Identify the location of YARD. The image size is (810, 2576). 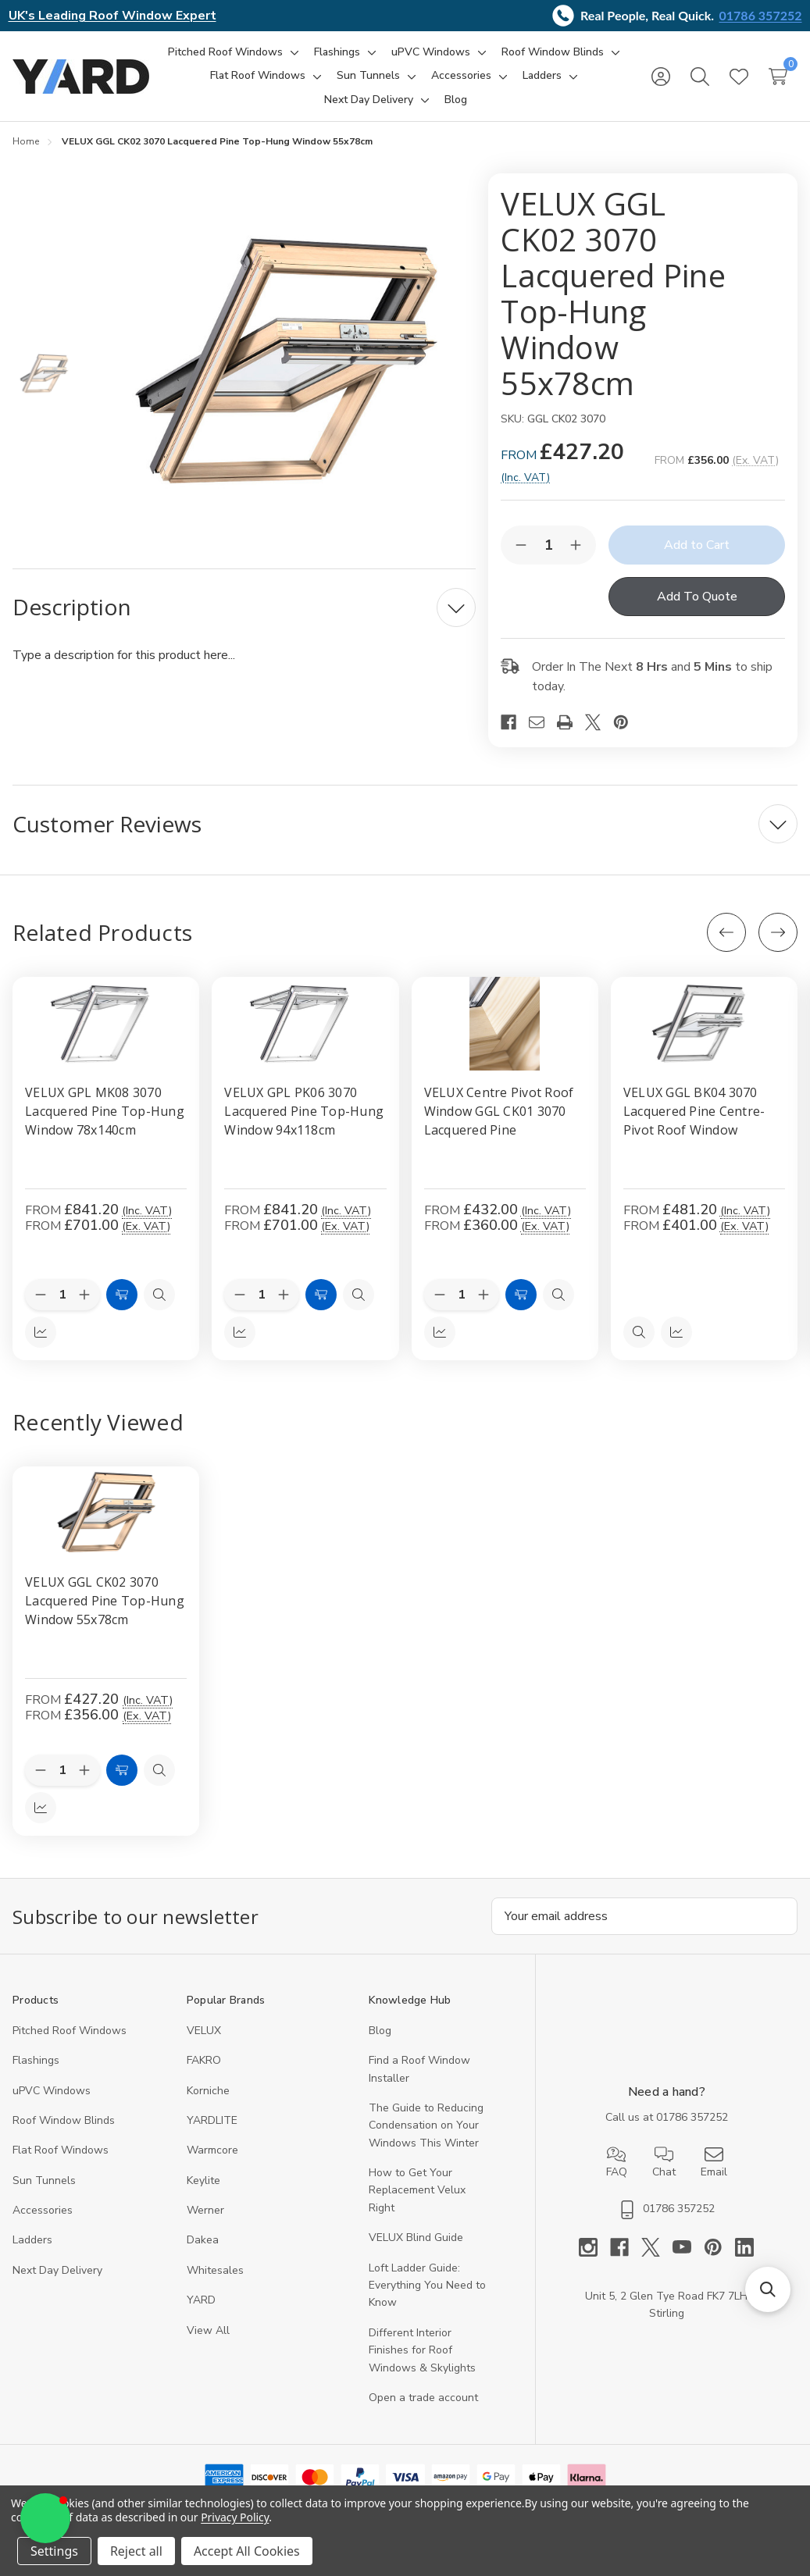
(201, 2300).